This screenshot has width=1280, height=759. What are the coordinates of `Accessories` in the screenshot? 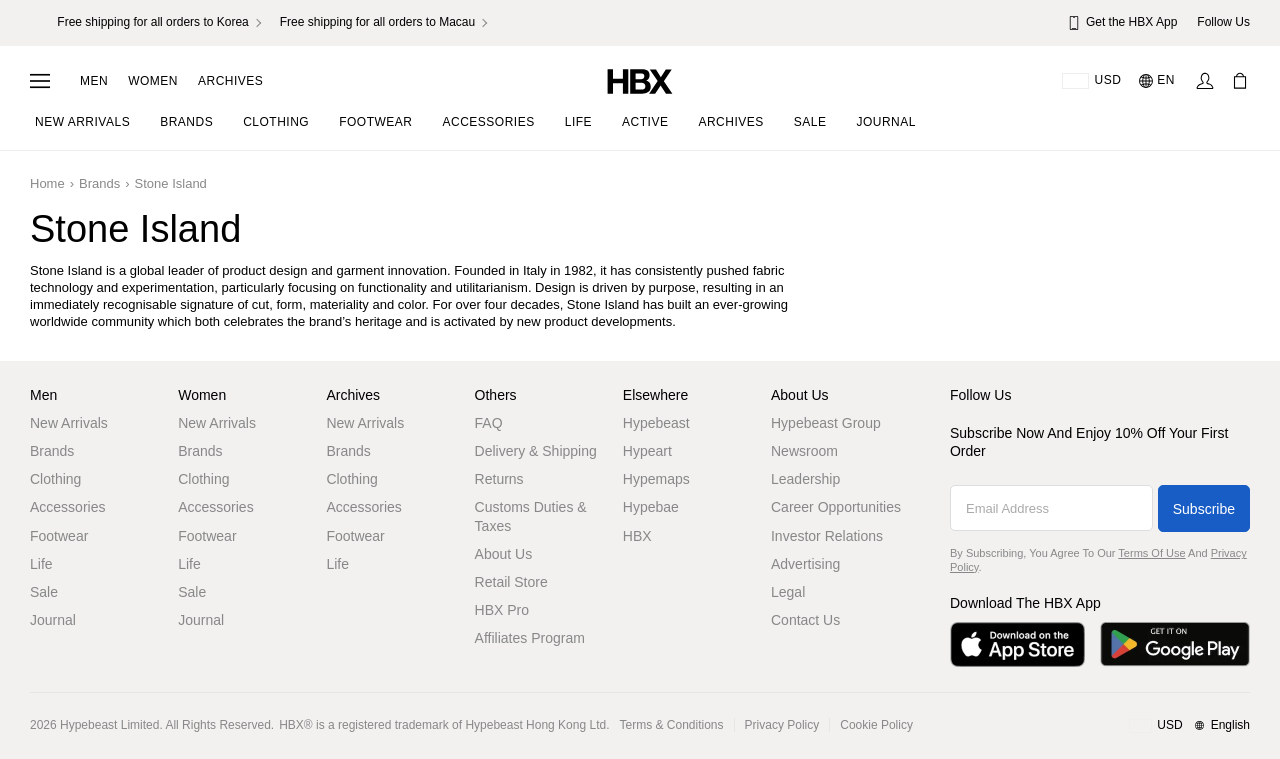 It's located at (67, 507).